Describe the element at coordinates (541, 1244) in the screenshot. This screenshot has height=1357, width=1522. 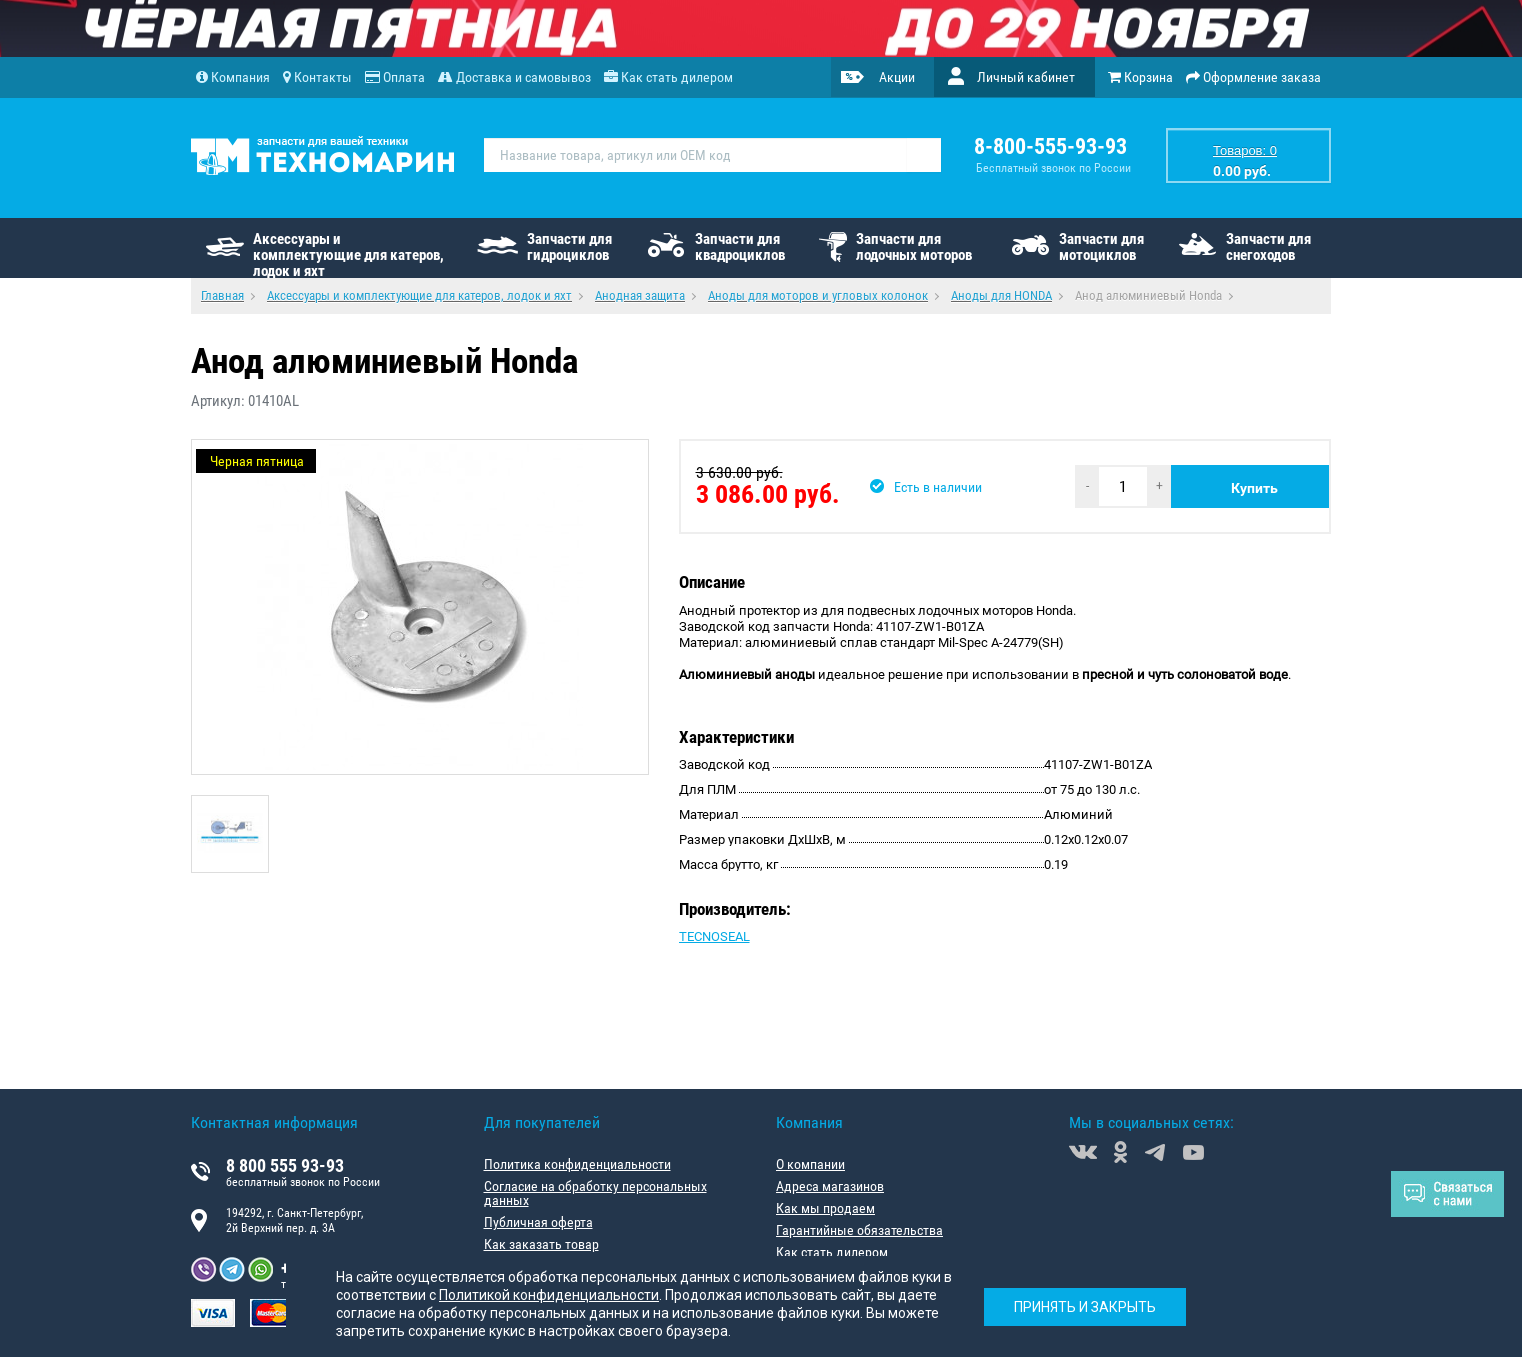
I see `Как заказать товар` at that location.